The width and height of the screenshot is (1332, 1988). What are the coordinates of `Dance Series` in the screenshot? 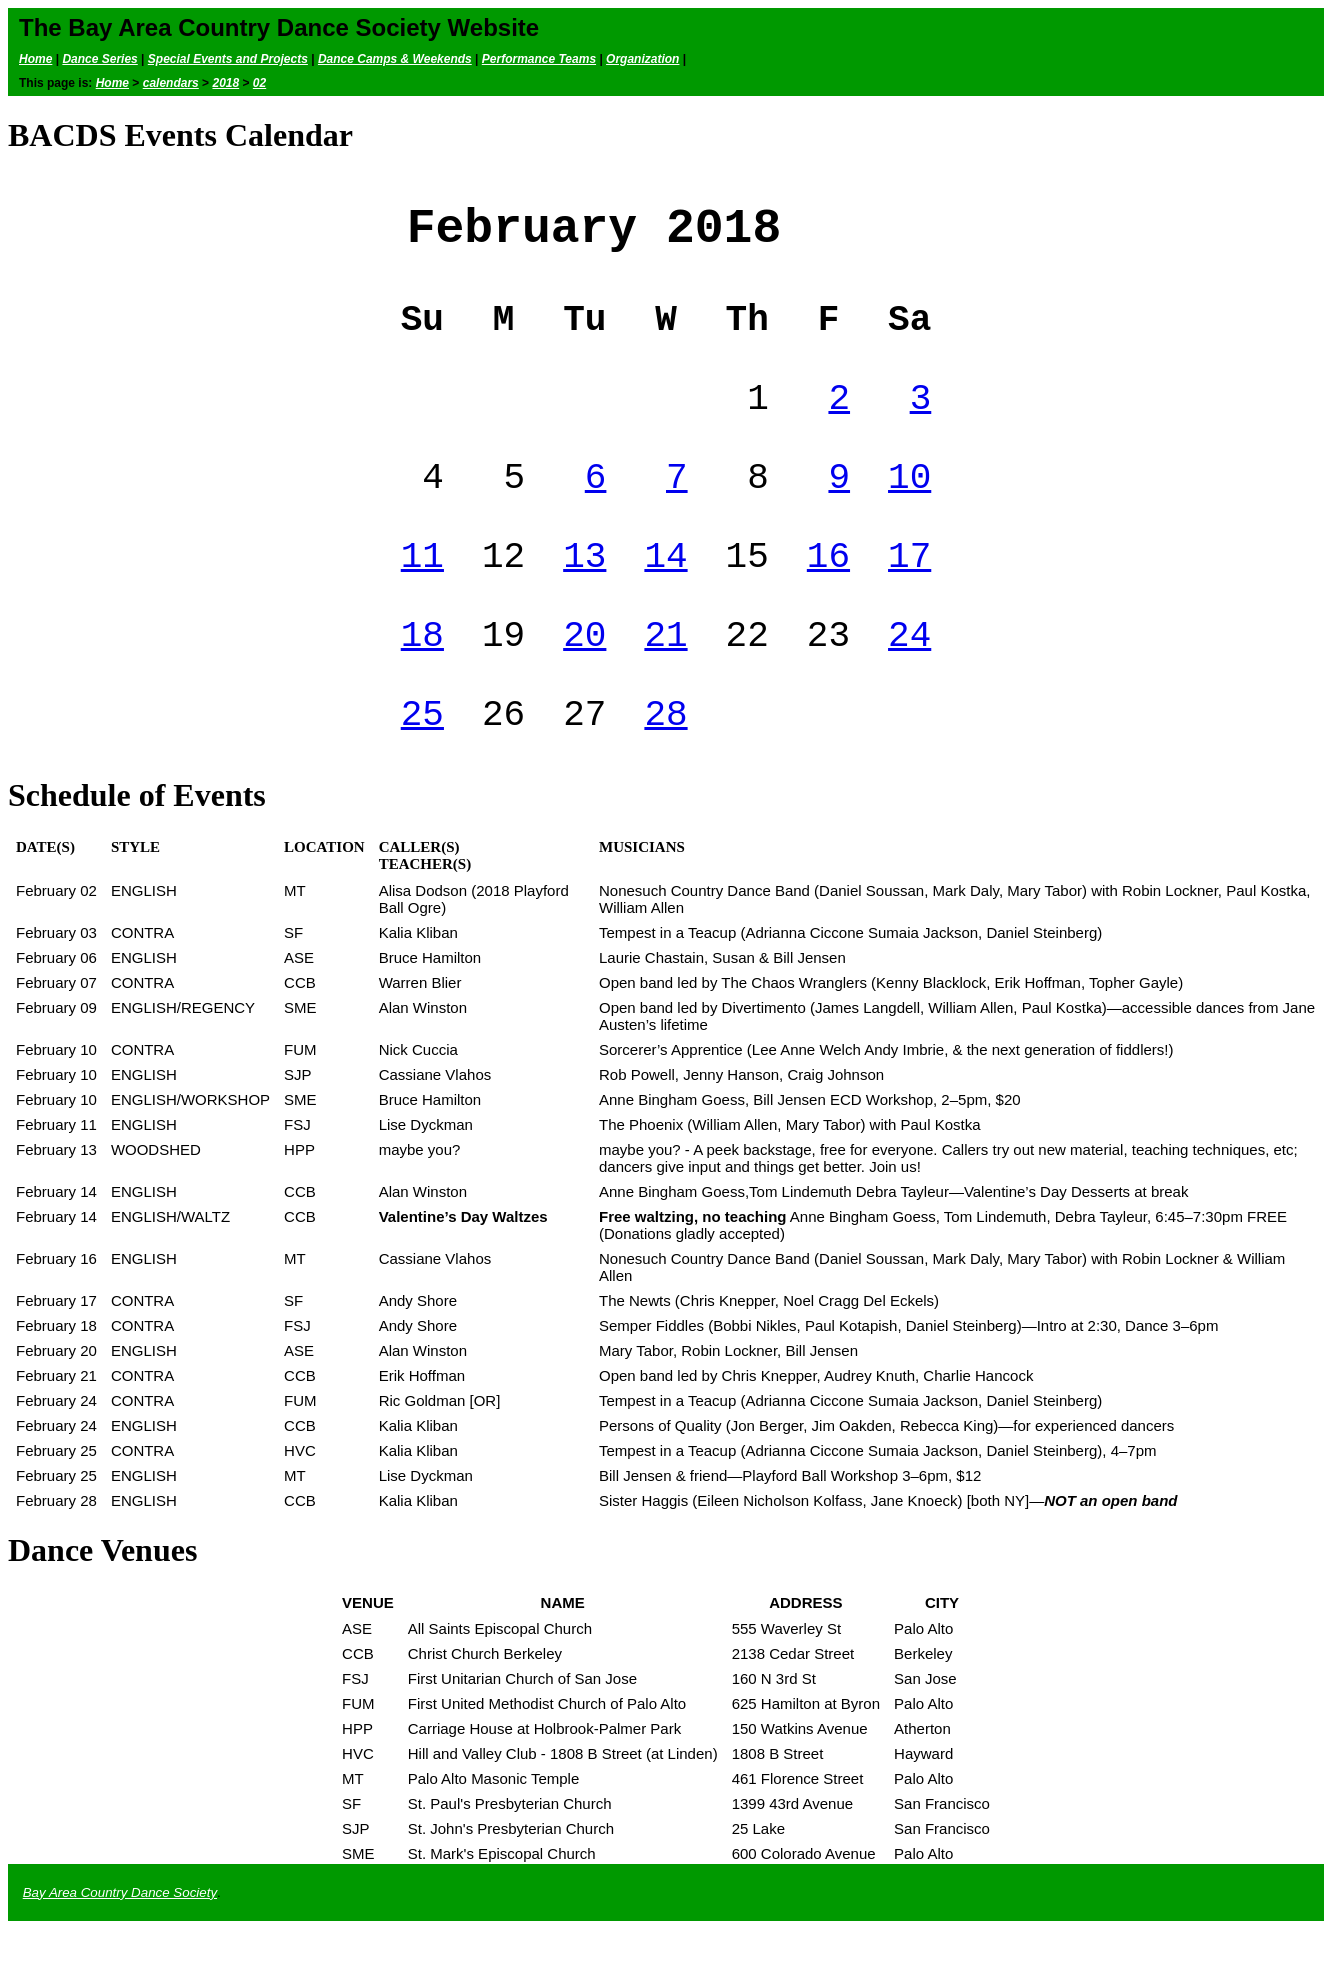 It's located at (99, 59).